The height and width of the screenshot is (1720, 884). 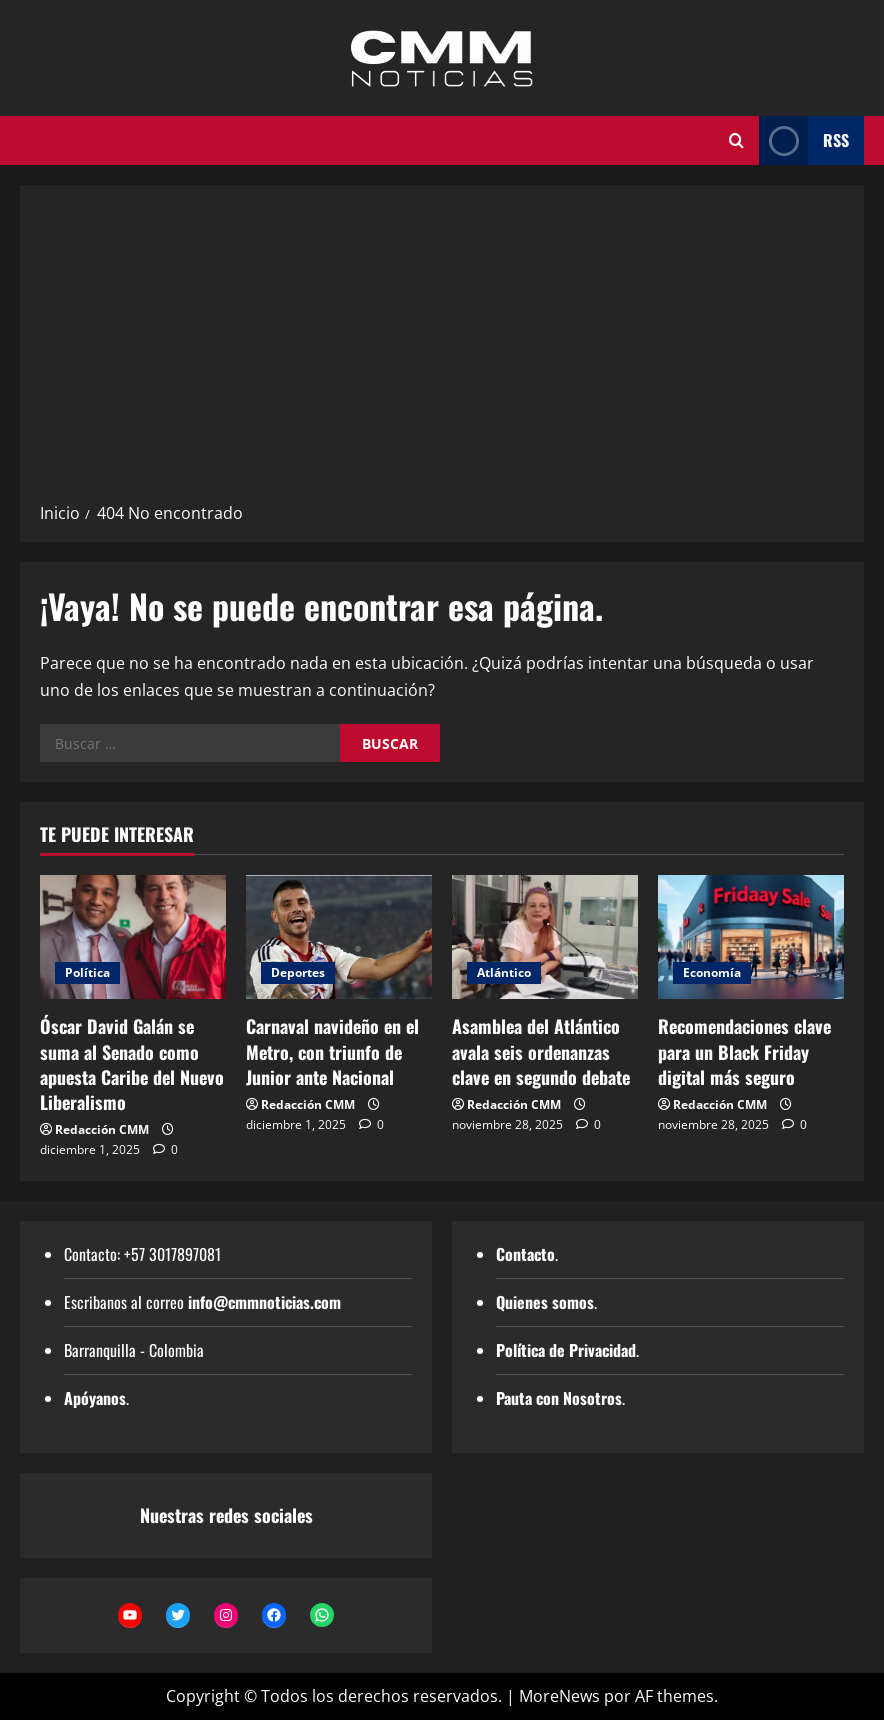 What do you see at coordinates (545, 1302) in the screenshot?
I see `Quienes somos` at bounding box center [545, 1302].